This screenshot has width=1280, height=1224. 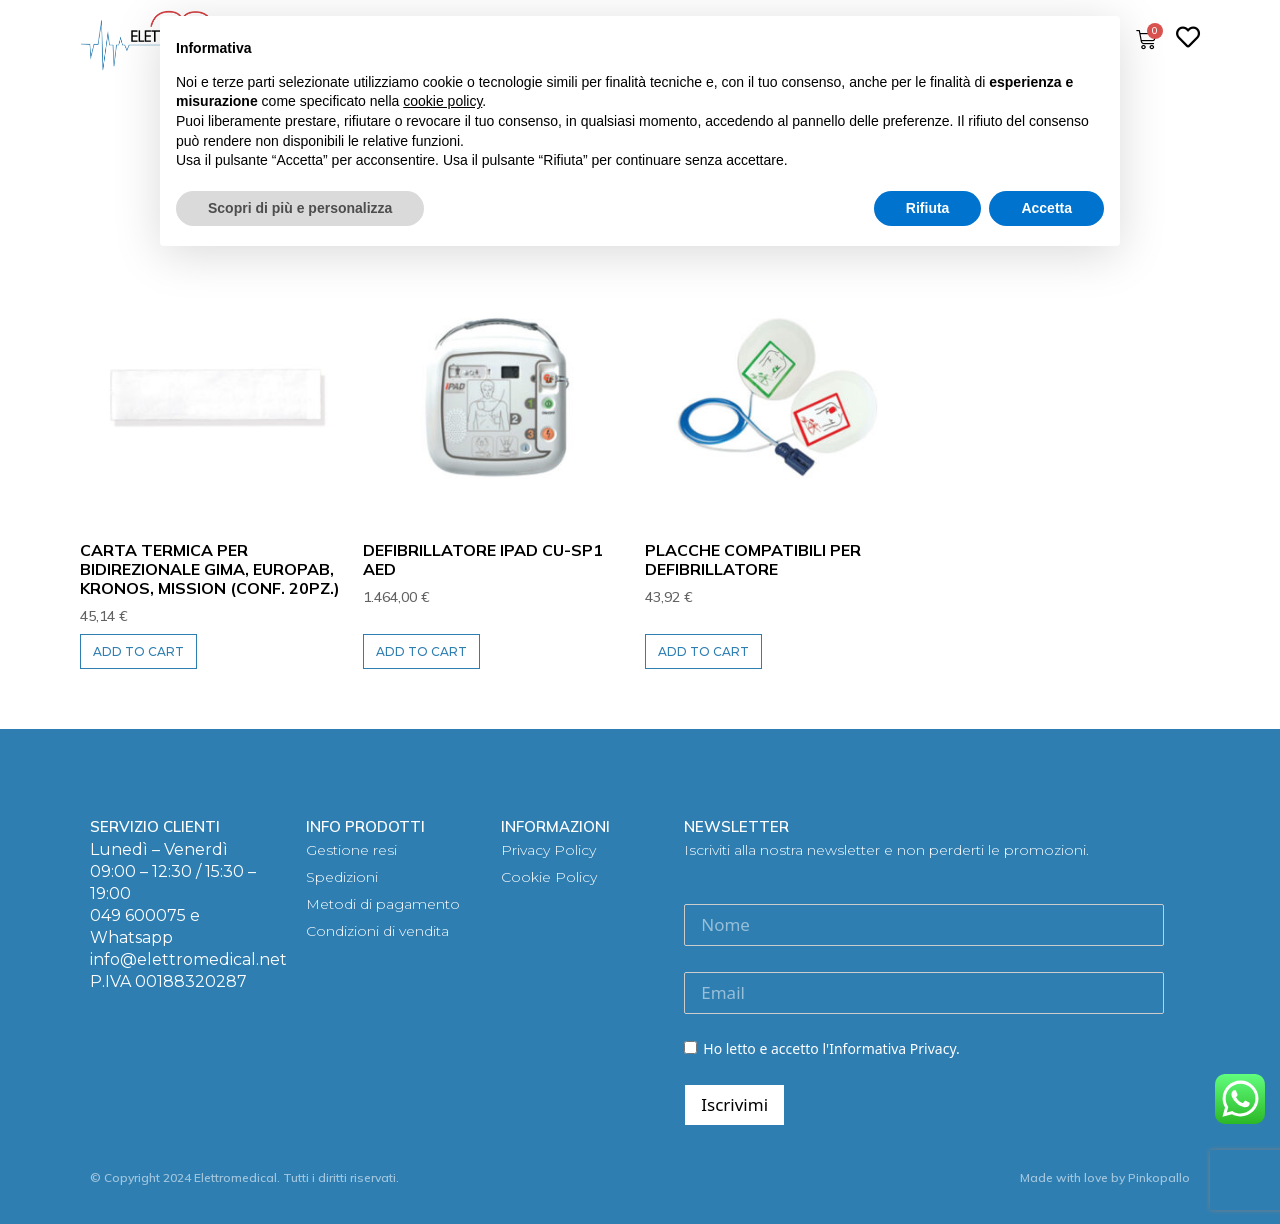 What do you see at coordinates (442, 101) in the screenshot?
I see `cookie policy [button]` at bounding box center [442, 101].